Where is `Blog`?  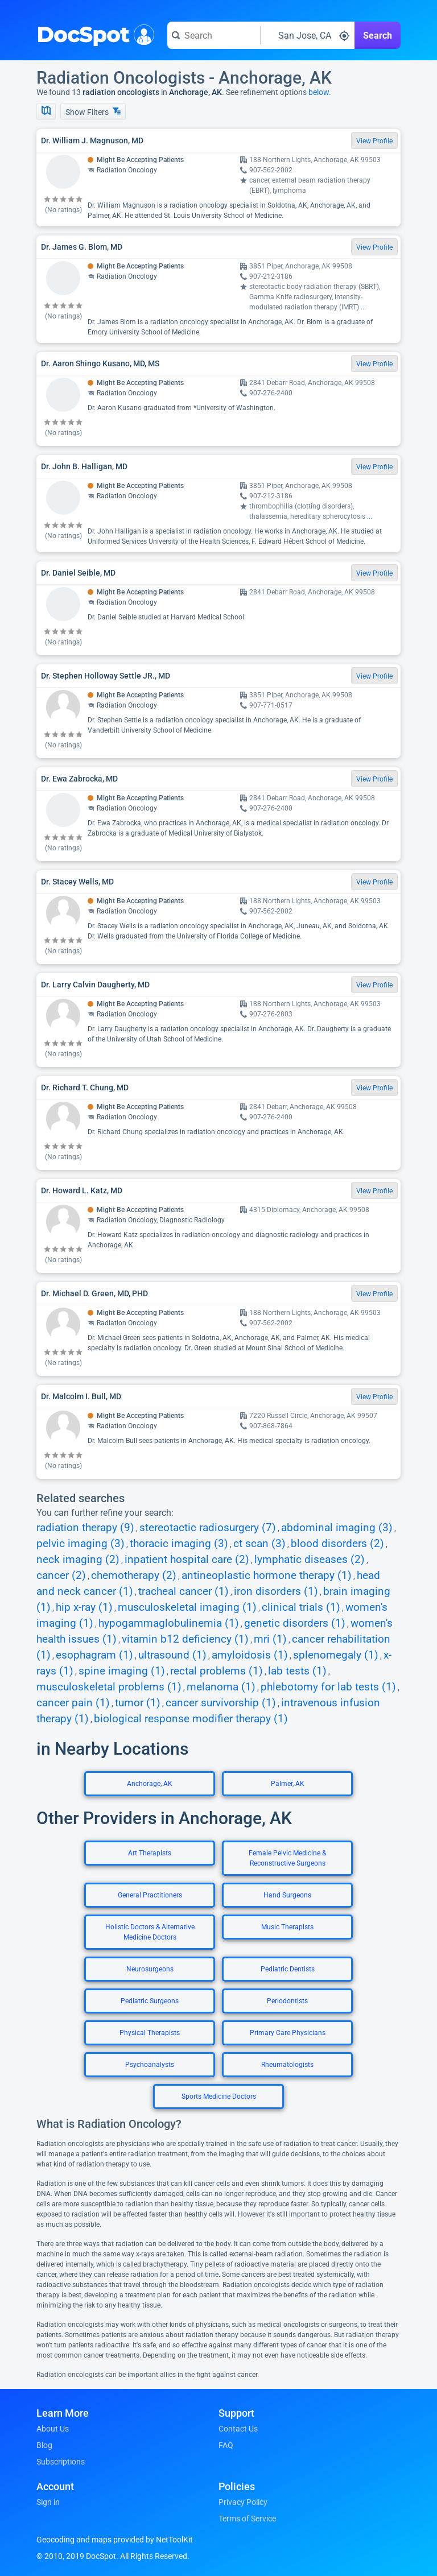 Blog is located at coordinates (44, 2445).